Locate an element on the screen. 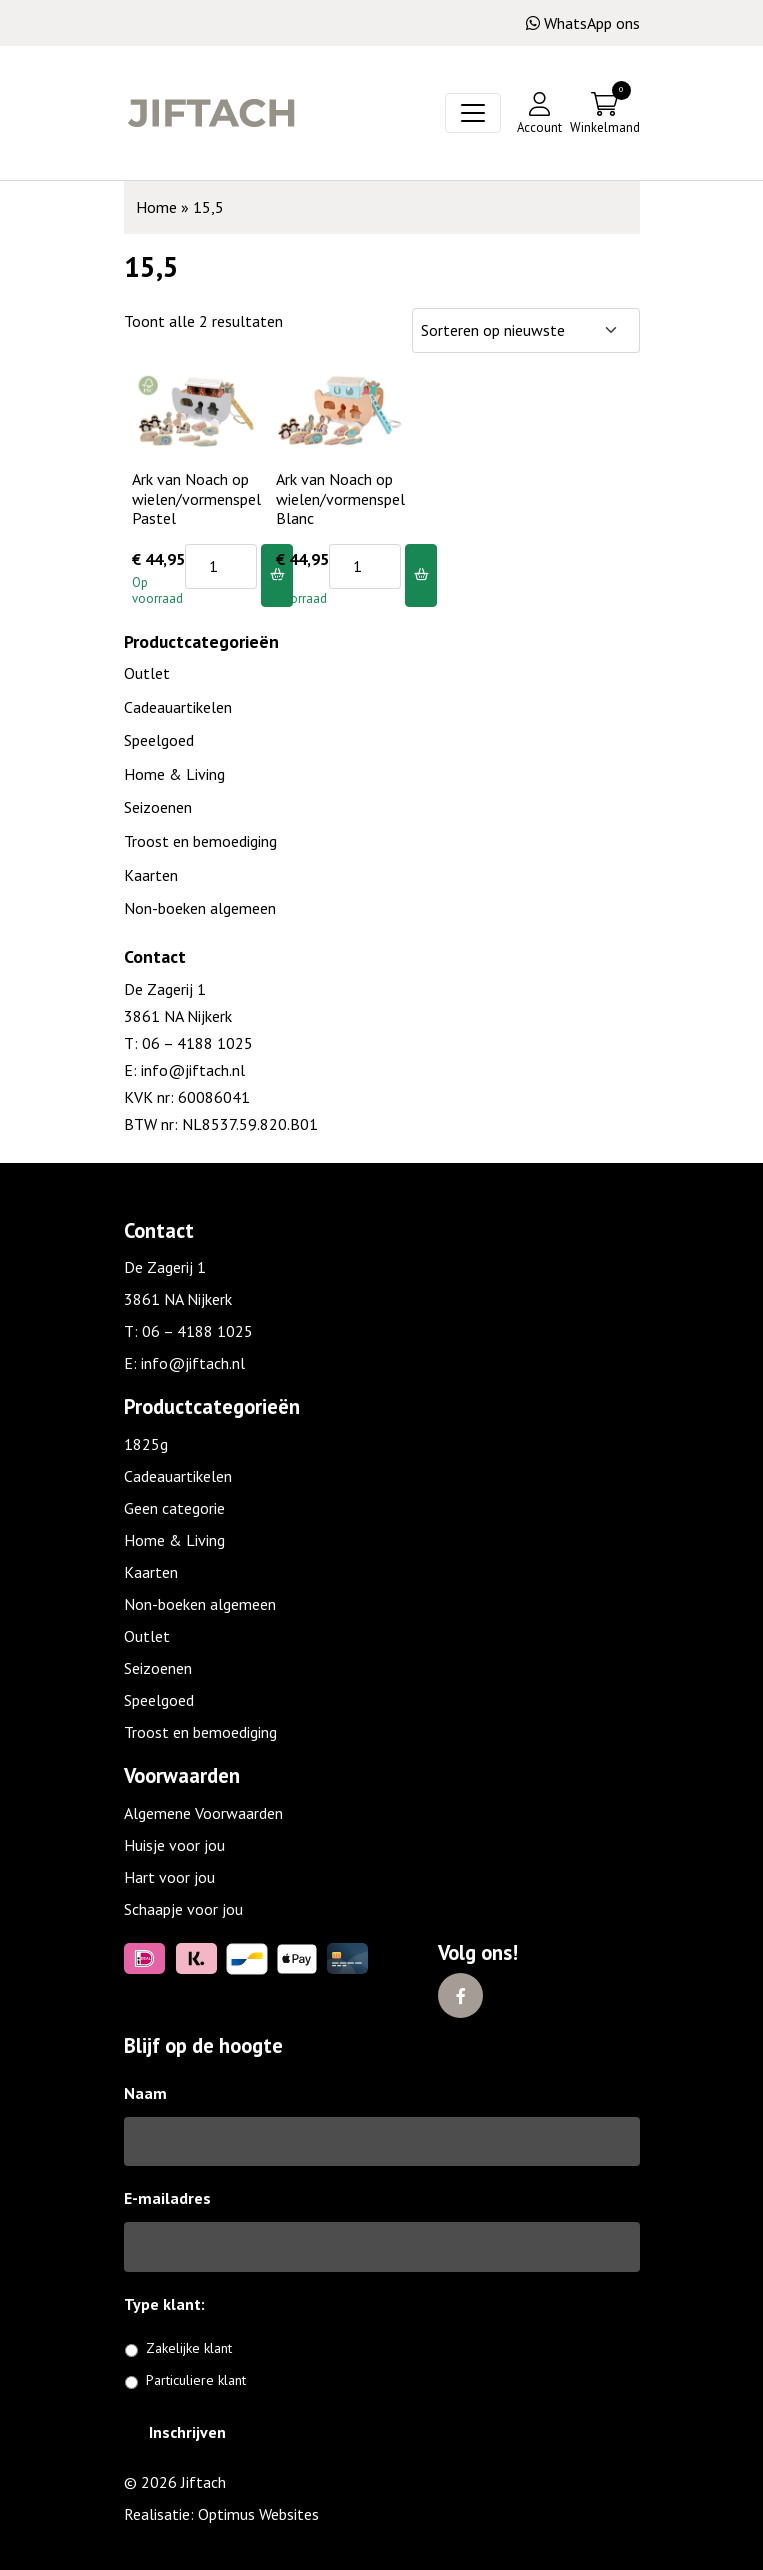 The width and height of the screenshot is (763, 2570). Algemene Voorwaarden is located at coordinates (203, 1813).